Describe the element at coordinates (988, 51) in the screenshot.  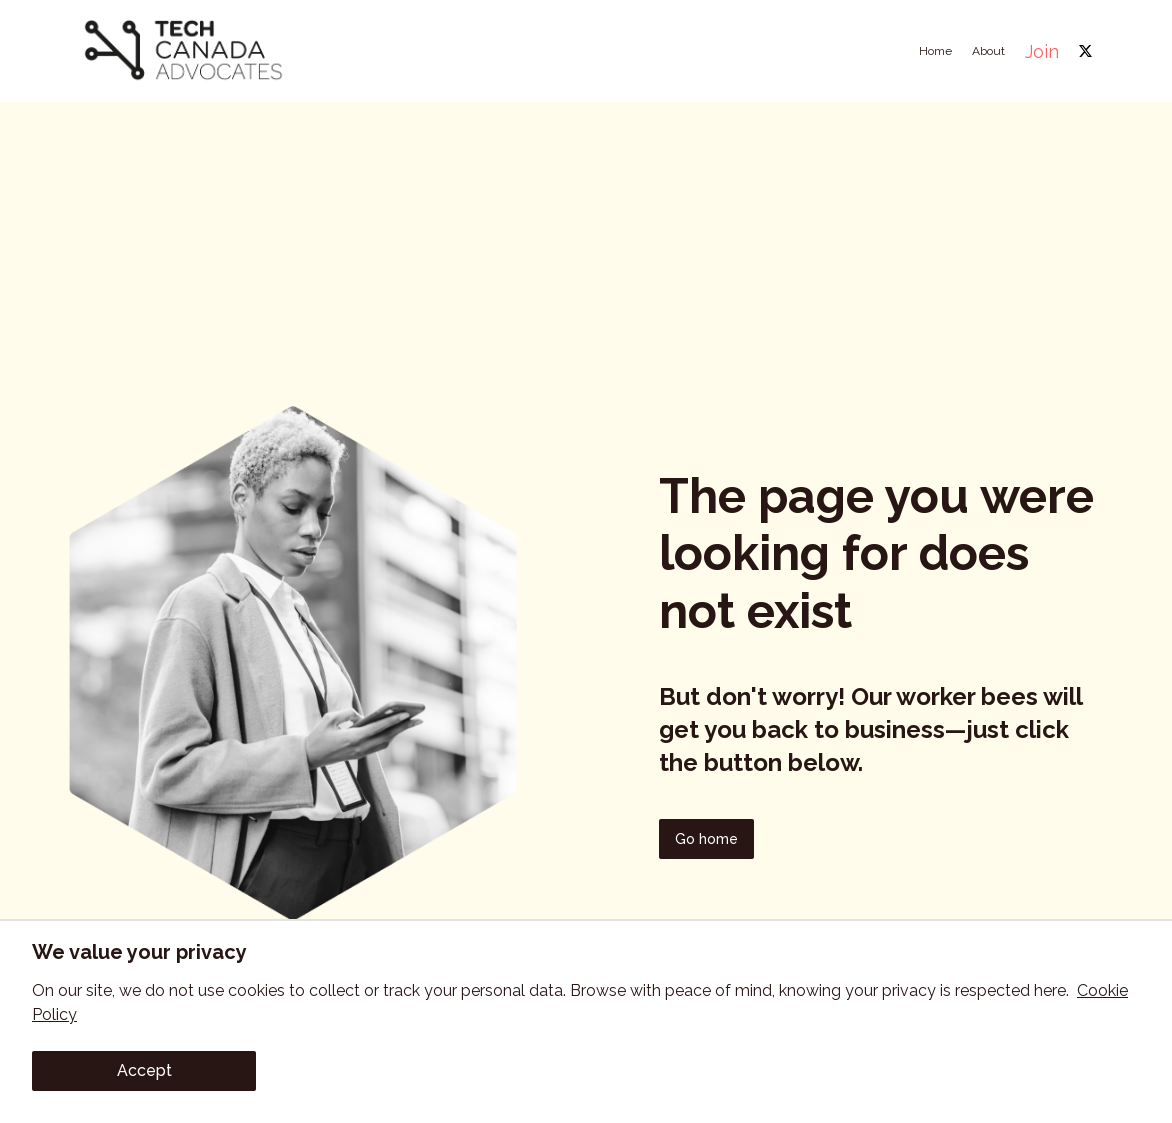
I see `About` at that location.